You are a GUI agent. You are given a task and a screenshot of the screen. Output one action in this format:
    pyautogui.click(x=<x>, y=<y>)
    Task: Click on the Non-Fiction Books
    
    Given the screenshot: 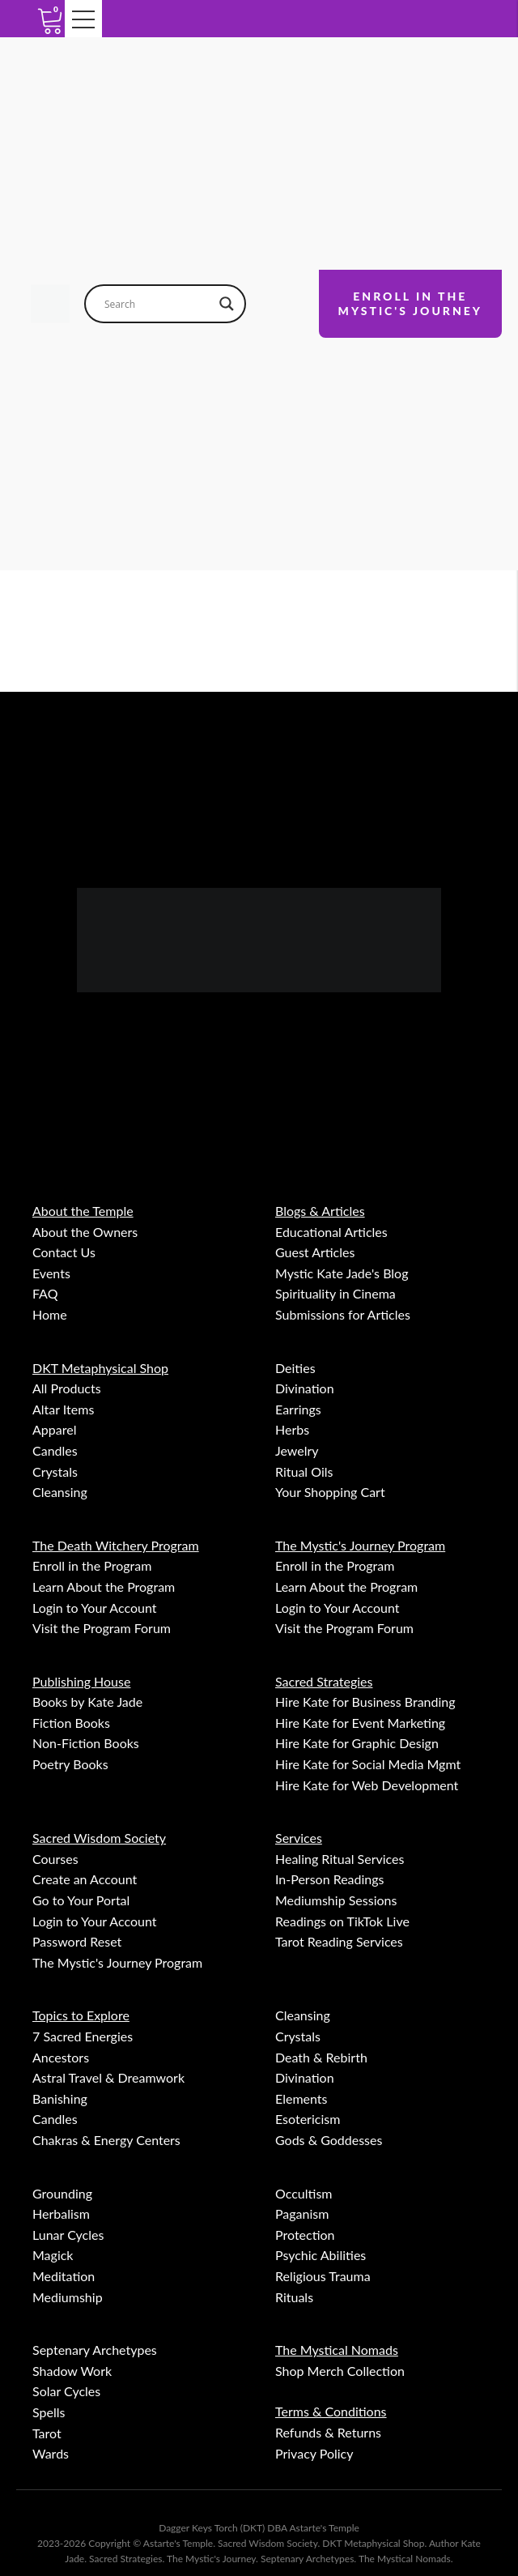 What is the action you would take?
    pyautogui.click(x=85, y=1743)
    